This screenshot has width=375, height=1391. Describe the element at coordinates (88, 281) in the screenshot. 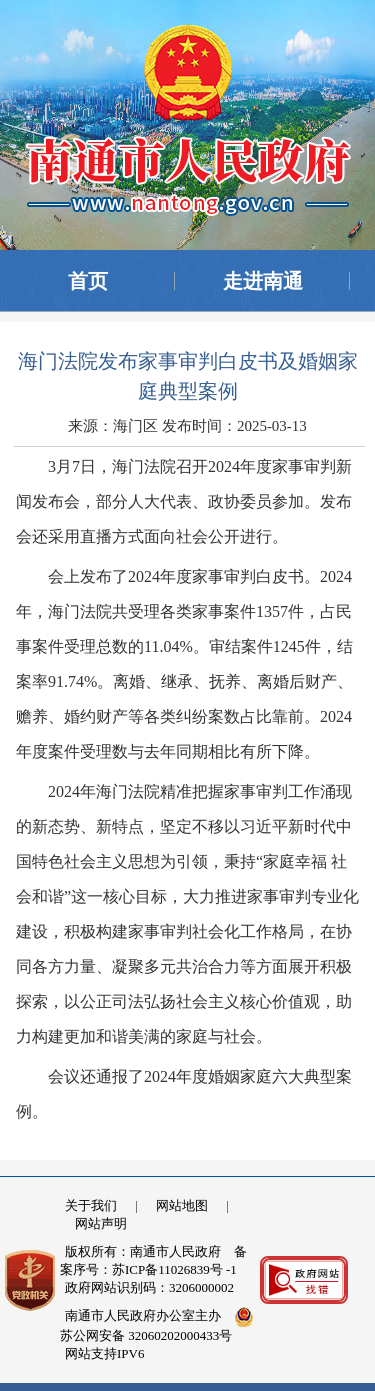

I see `首页` at that location.